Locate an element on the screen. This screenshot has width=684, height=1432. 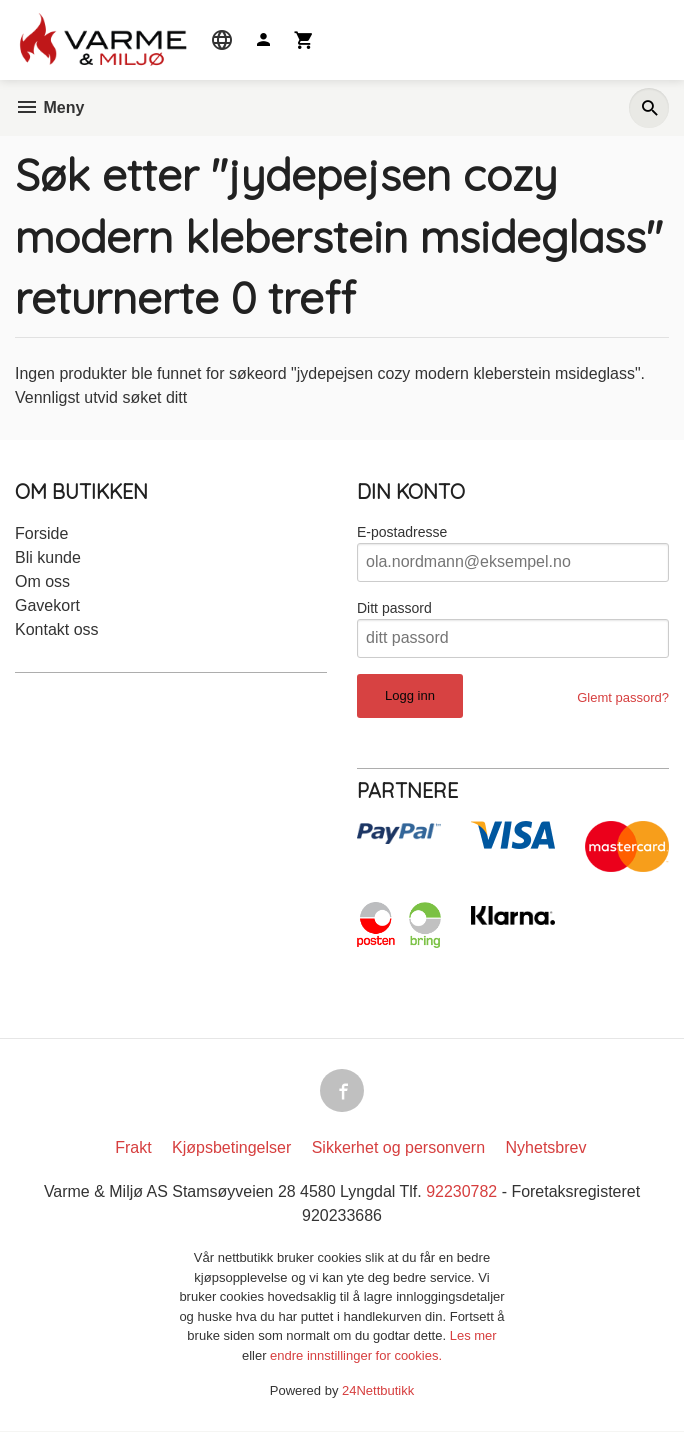
Meny is located at coordinates (49, 107).